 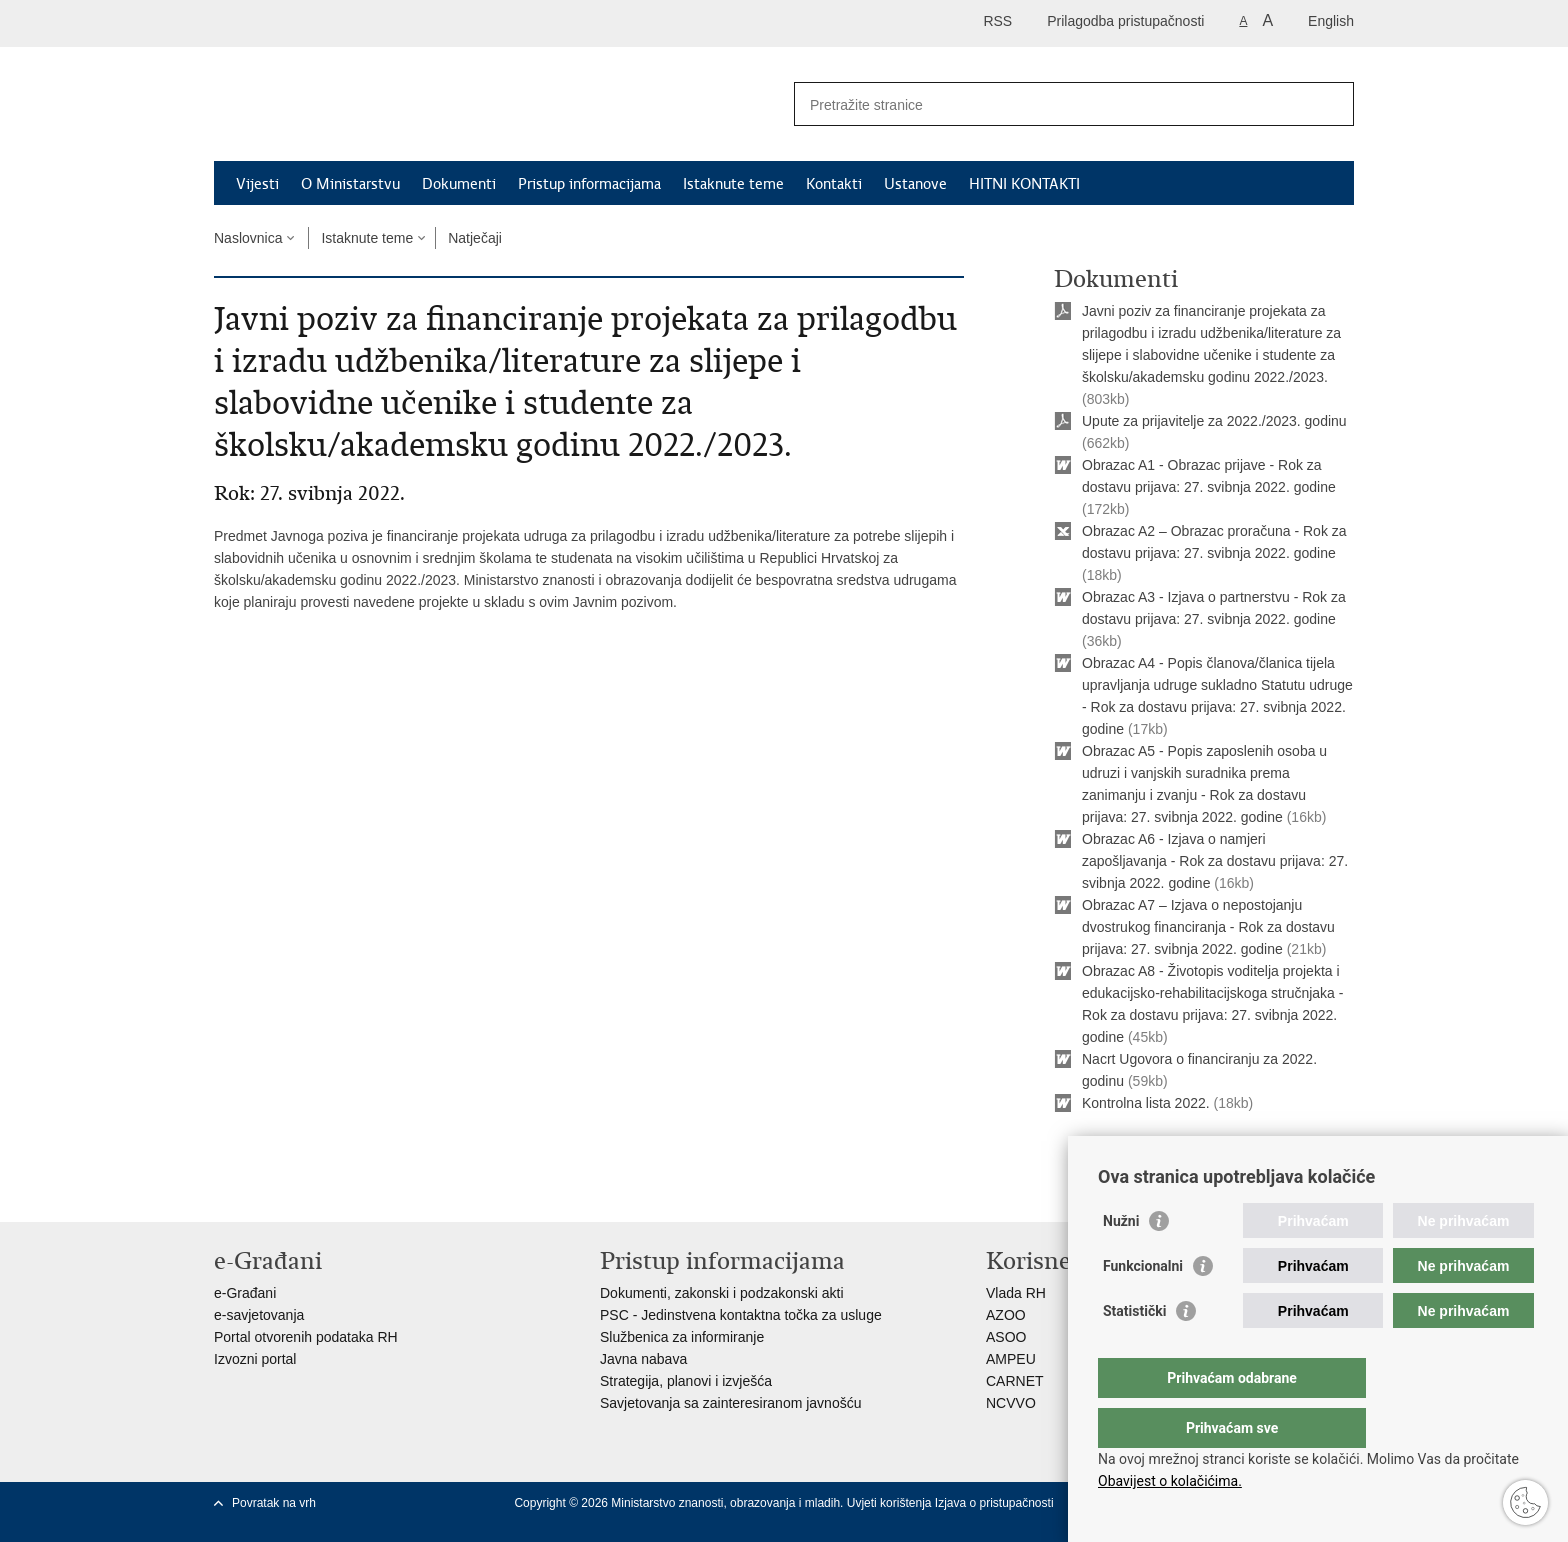 I want to click on Prilagodba pristupačnosti, so click(x=1125, y=21).